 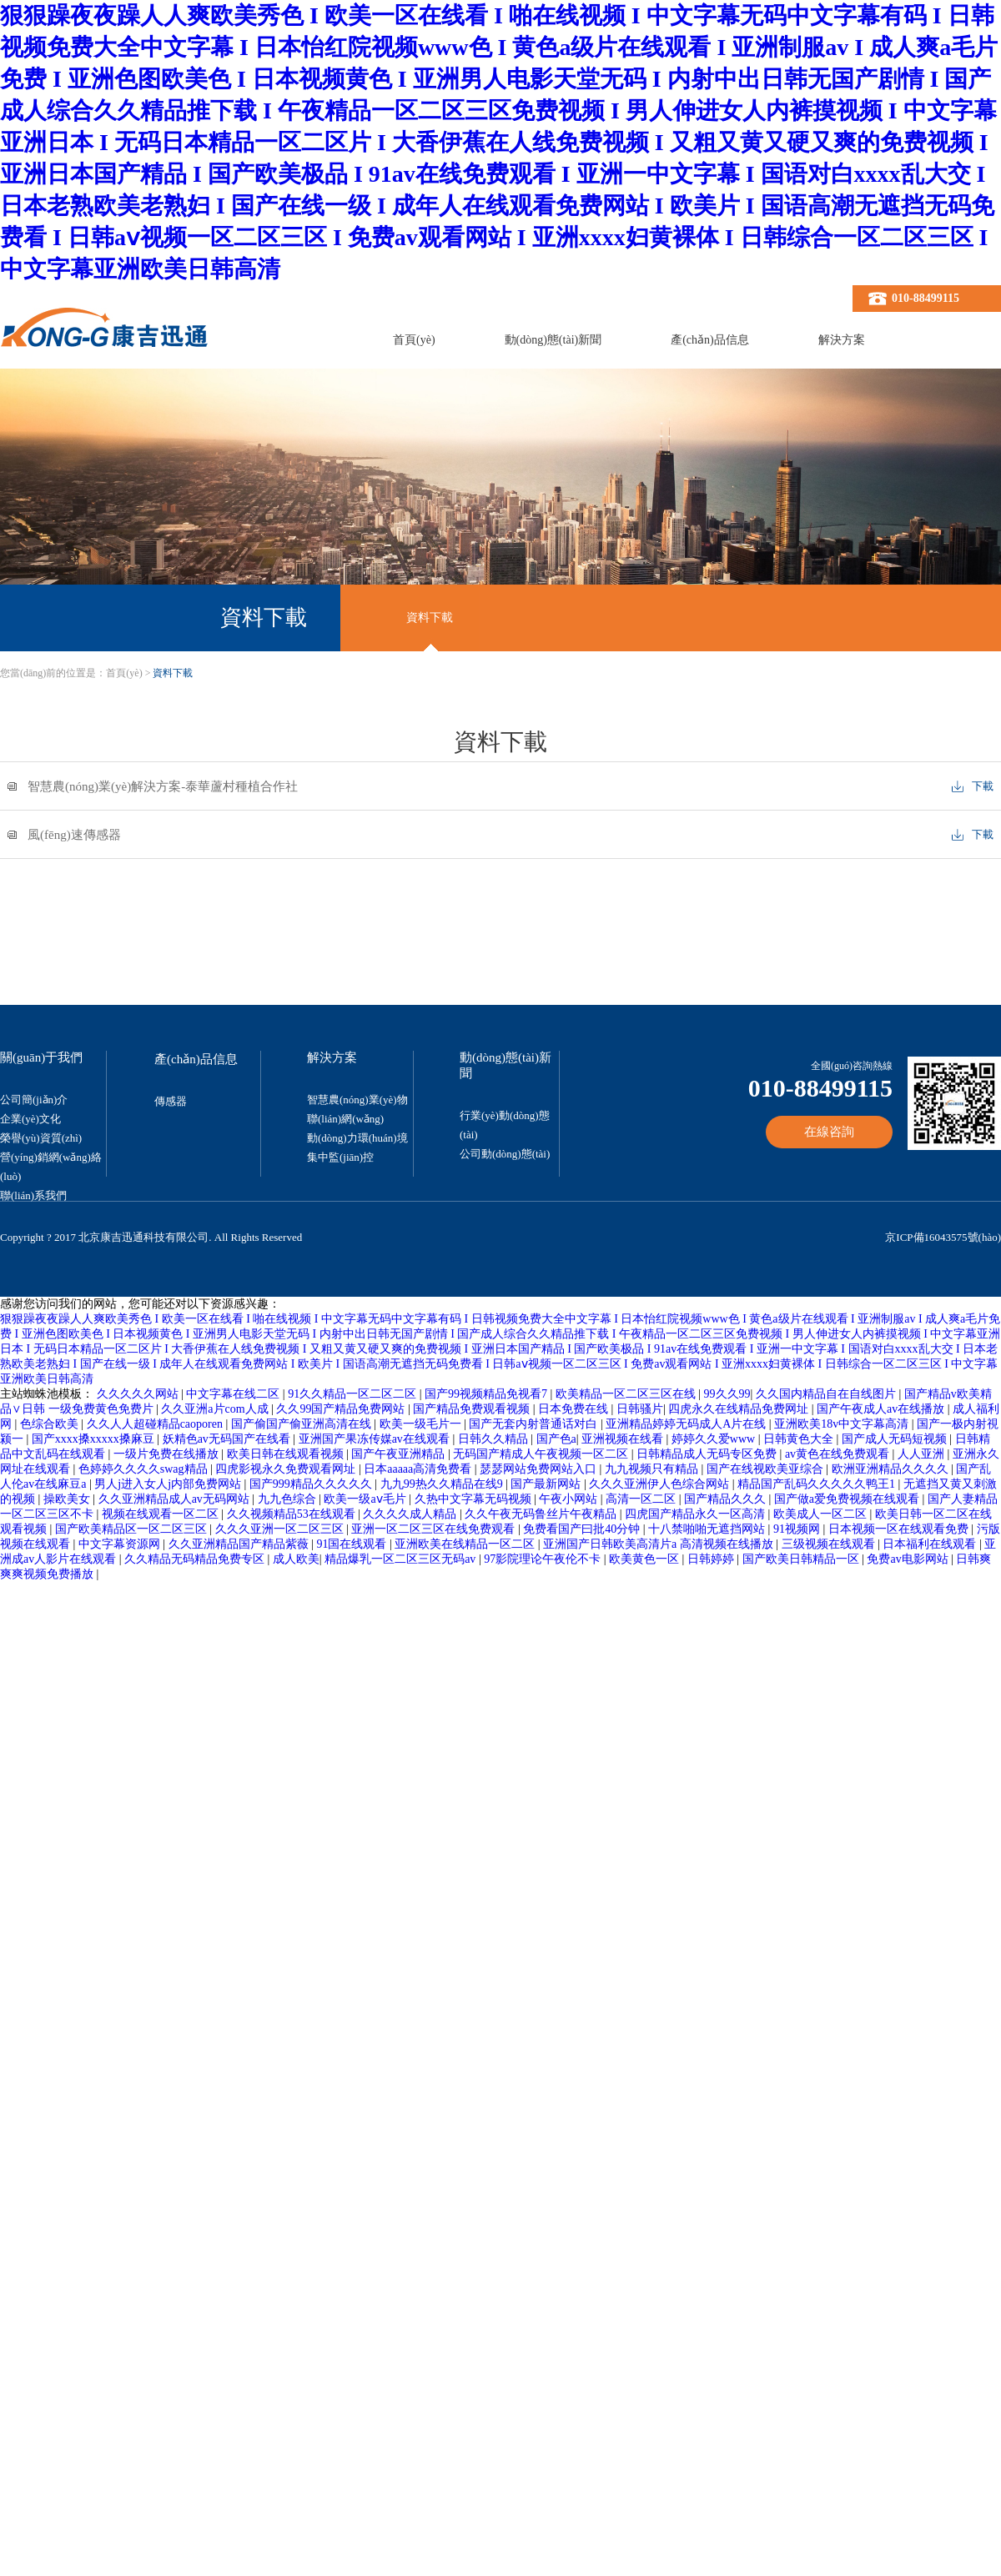 I want to click on 色综合欧美, so click(x=51, y=1424).